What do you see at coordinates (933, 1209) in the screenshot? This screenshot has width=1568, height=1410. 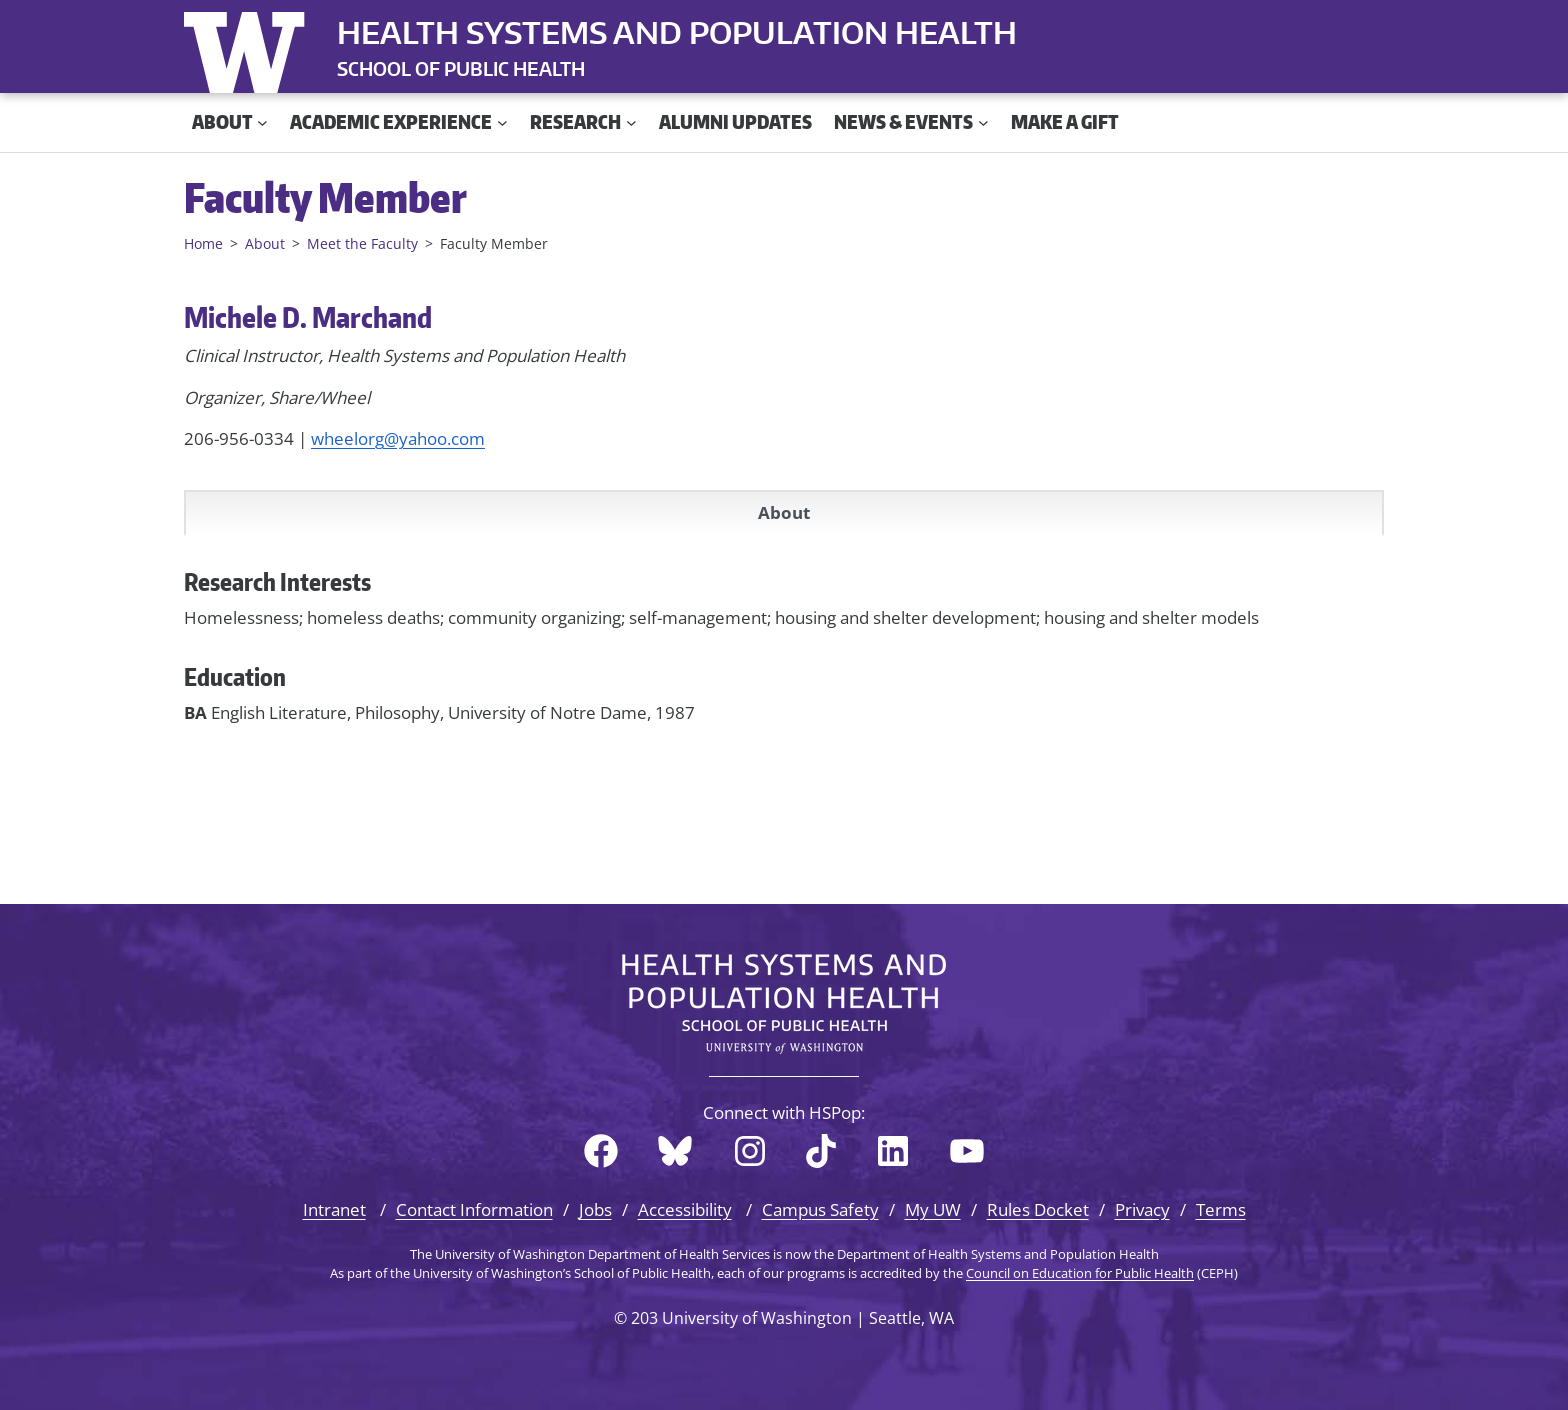 I see `My UW` at bounding box center [933, 1209].